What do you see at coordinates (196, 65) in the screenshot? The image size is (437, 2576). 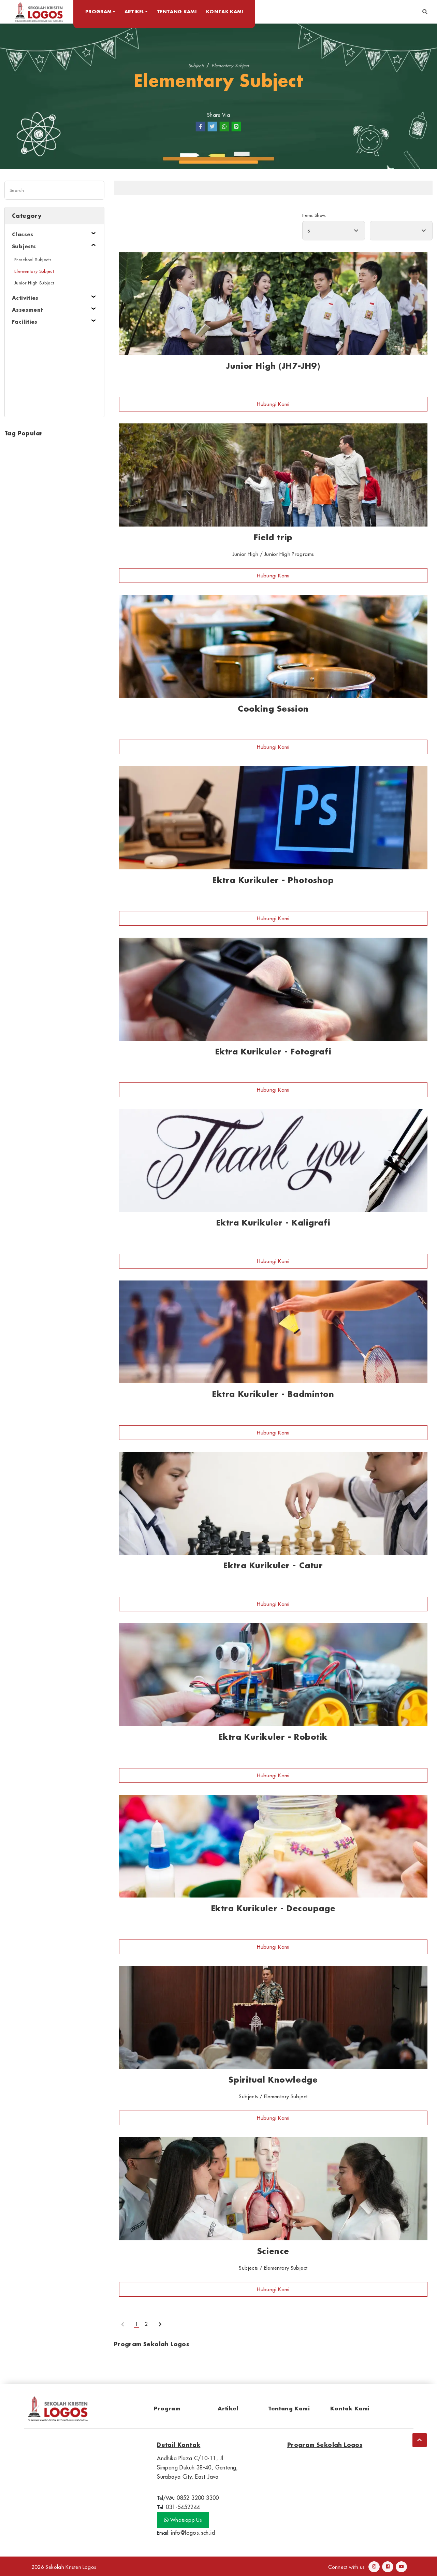 I see `Subjects` at bounding box center [196, 65].